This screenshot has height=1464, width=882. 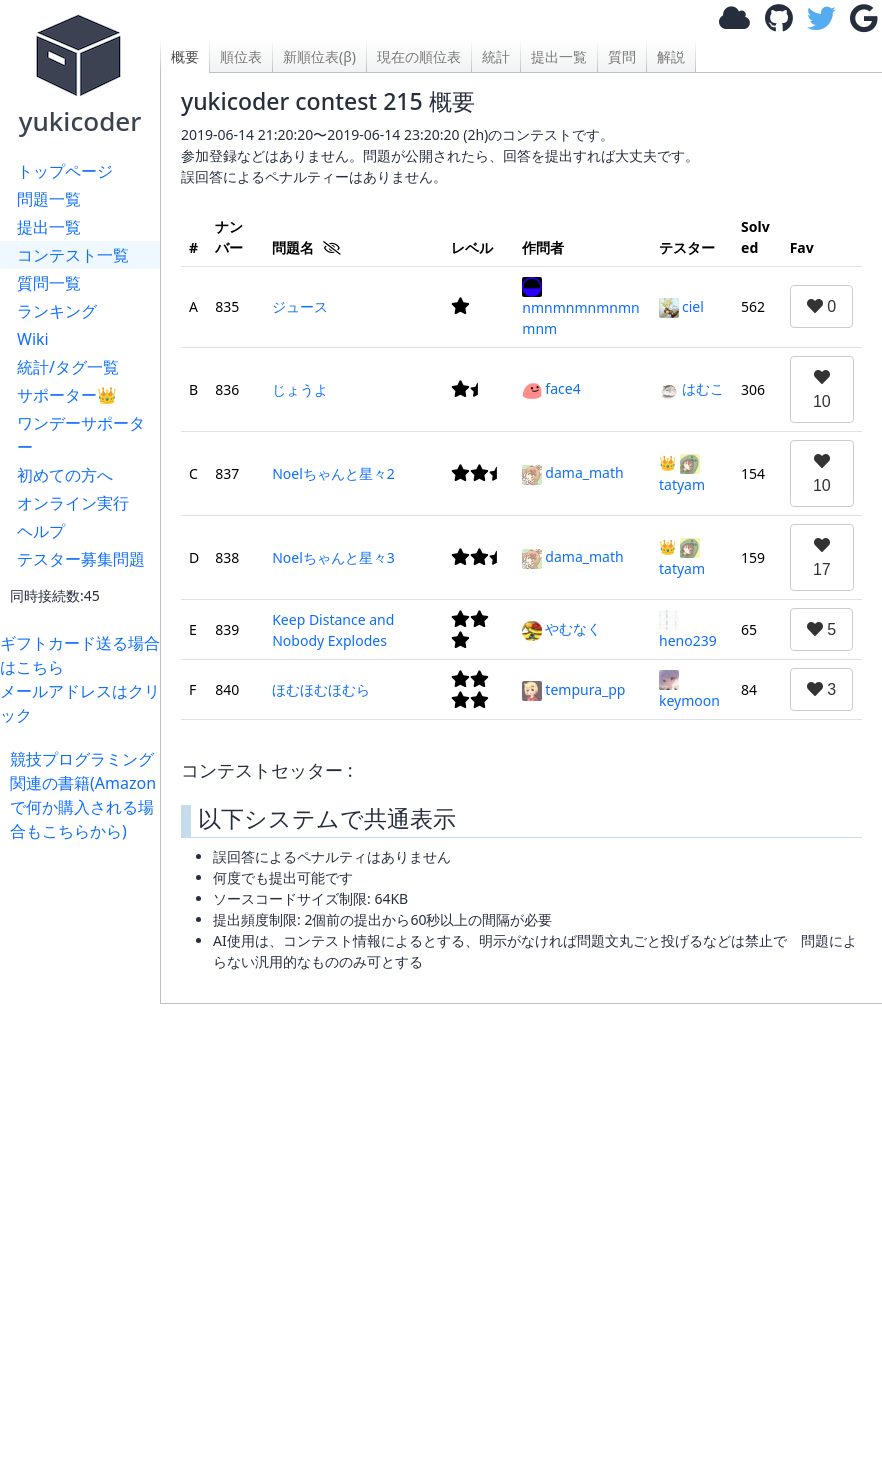 I want to click on ciel, so click(x=681, y=306).